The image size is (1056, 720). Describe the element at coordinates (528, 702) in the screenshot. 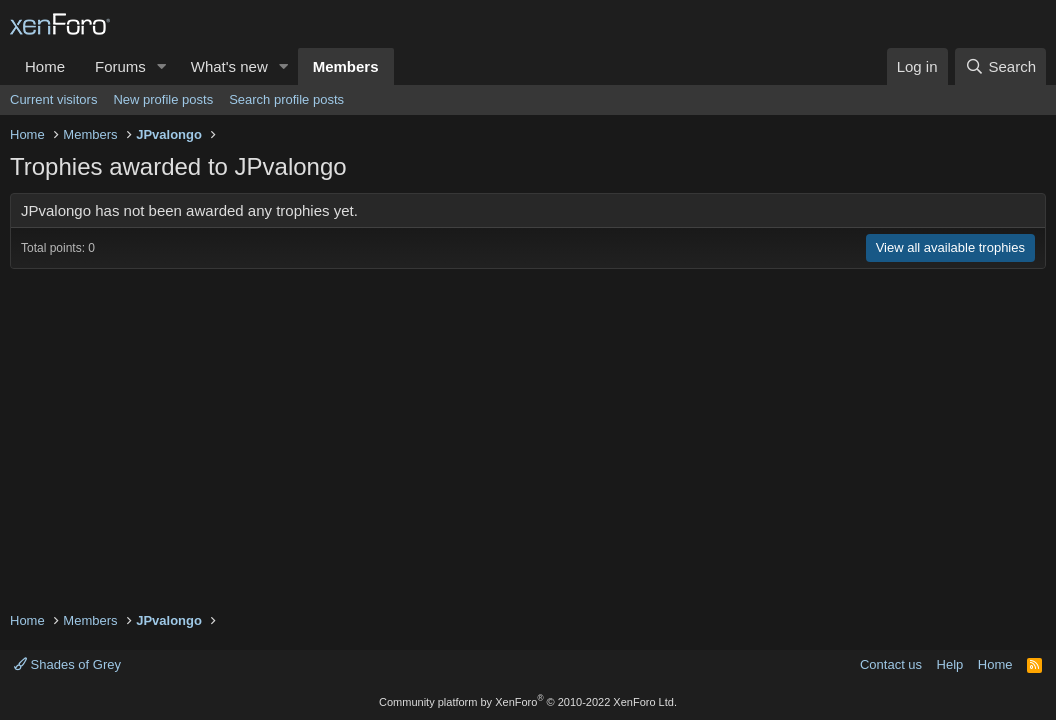

I see `Community platform by XenForo` at that location.